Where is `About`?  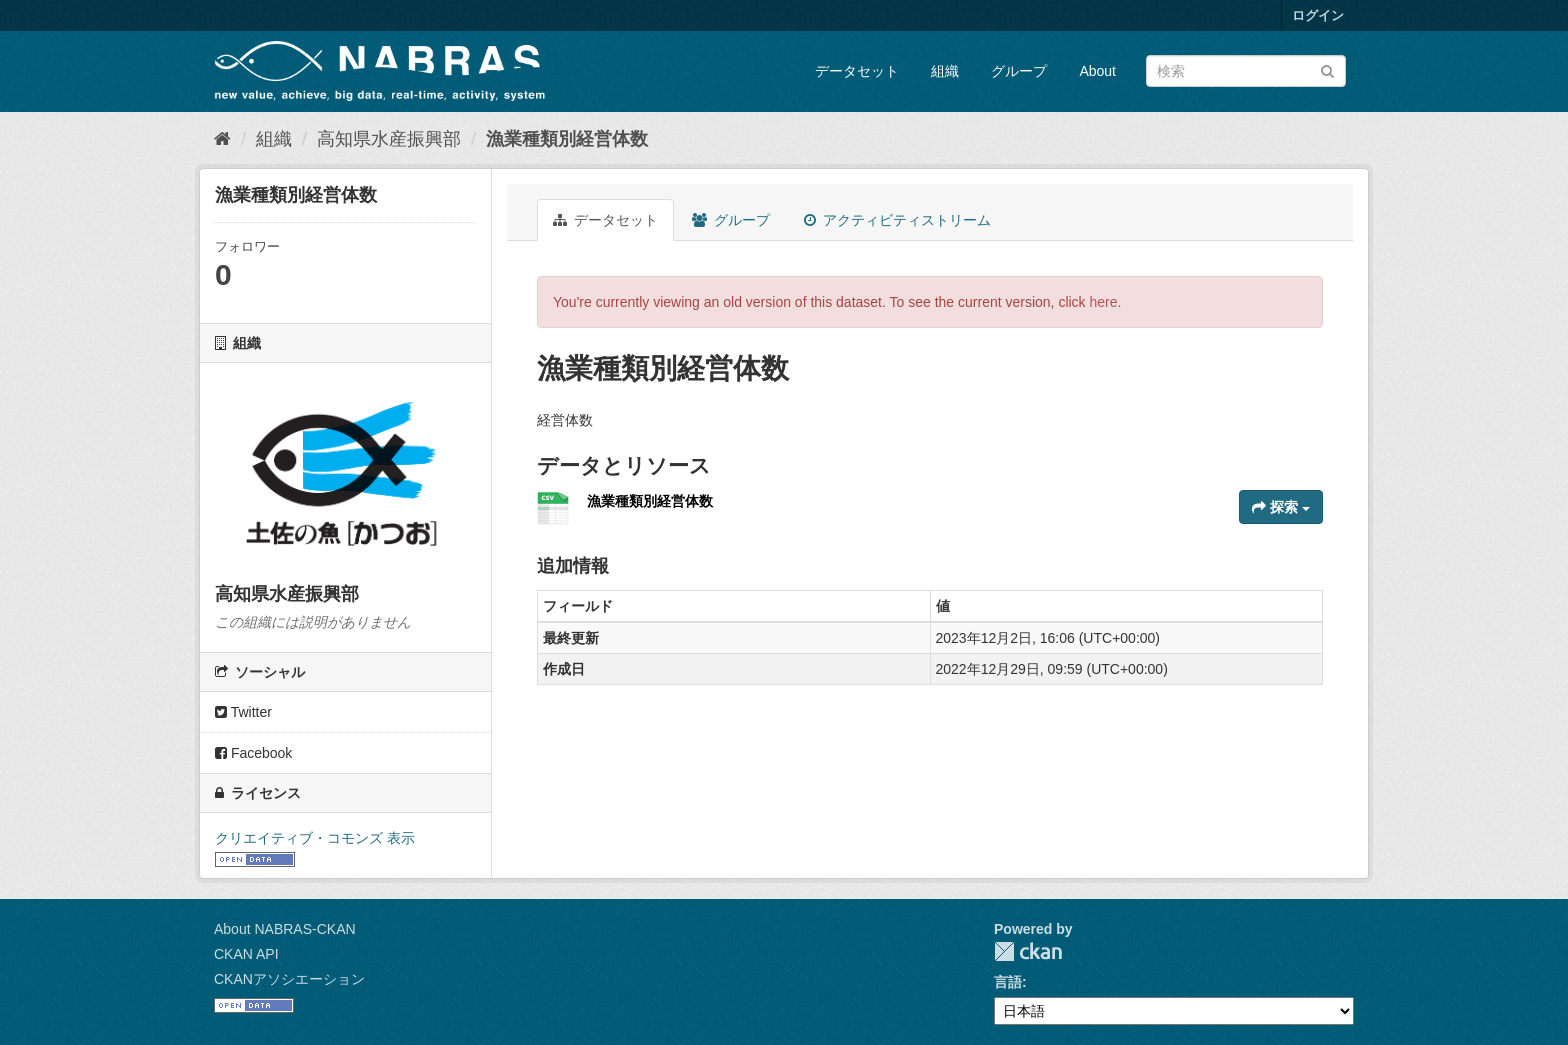 About is located at coordinates (1097, 71).